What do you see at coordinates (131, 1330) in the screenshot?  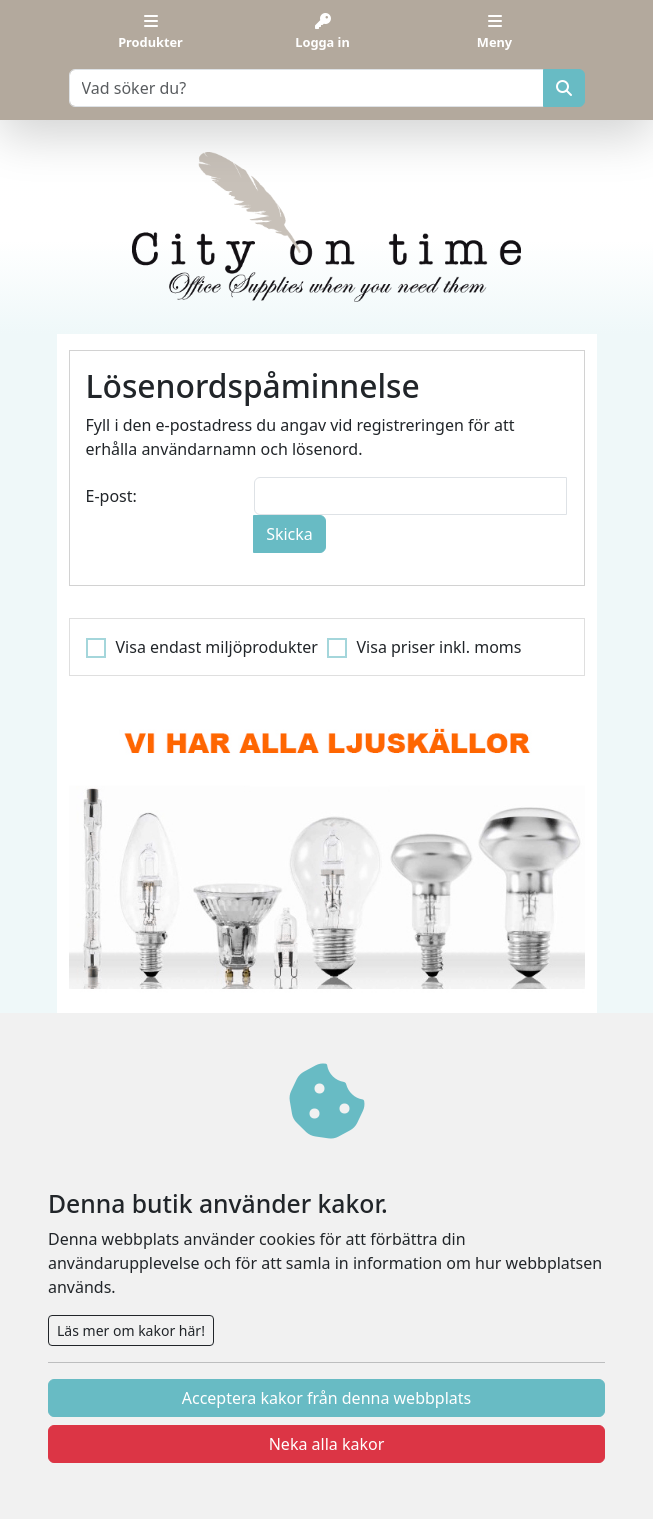 I see `Läs mer om kakor här!` at bounding box center [131, 1330].